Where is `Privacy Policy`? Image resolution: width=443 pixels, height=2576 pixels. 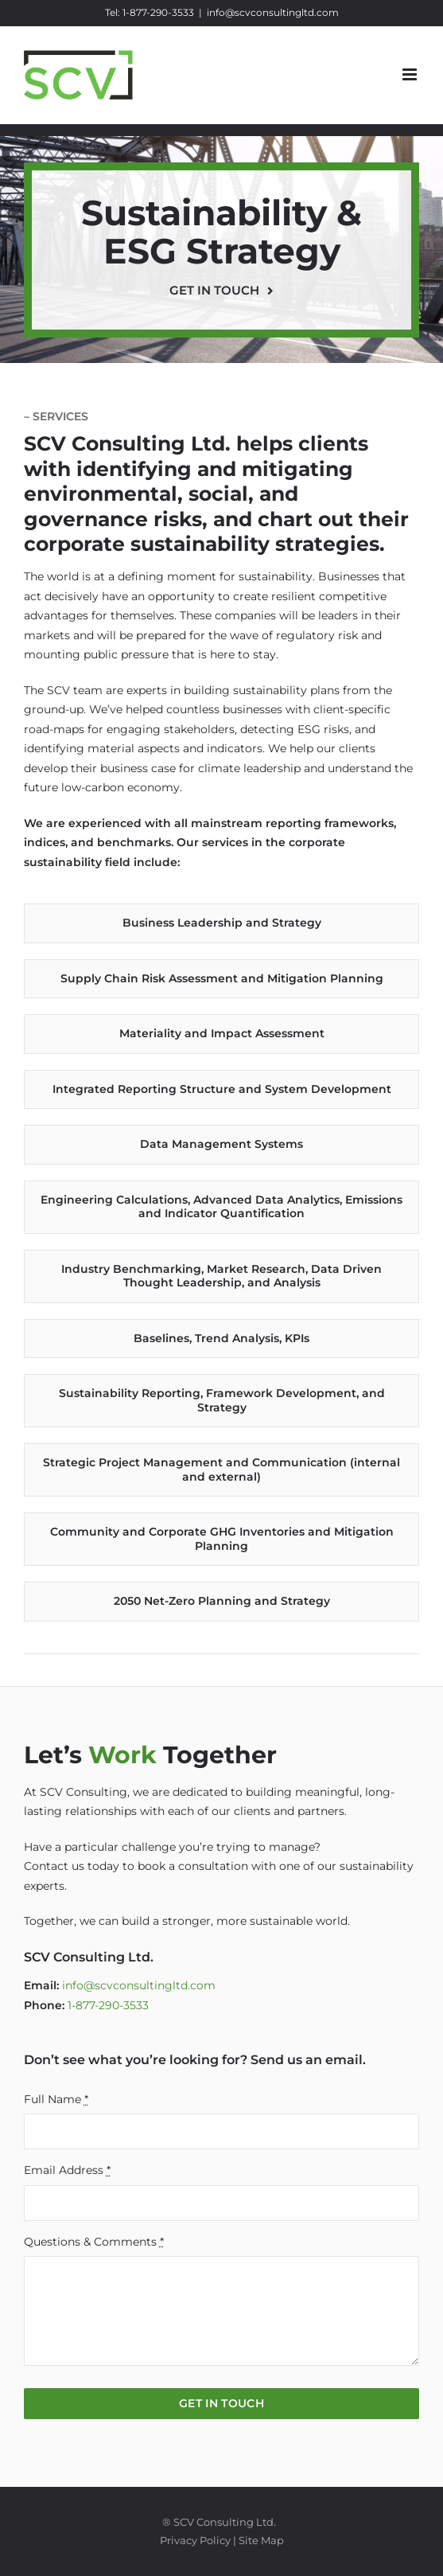 Privacy Policy is located at coordinates (195, 2540).